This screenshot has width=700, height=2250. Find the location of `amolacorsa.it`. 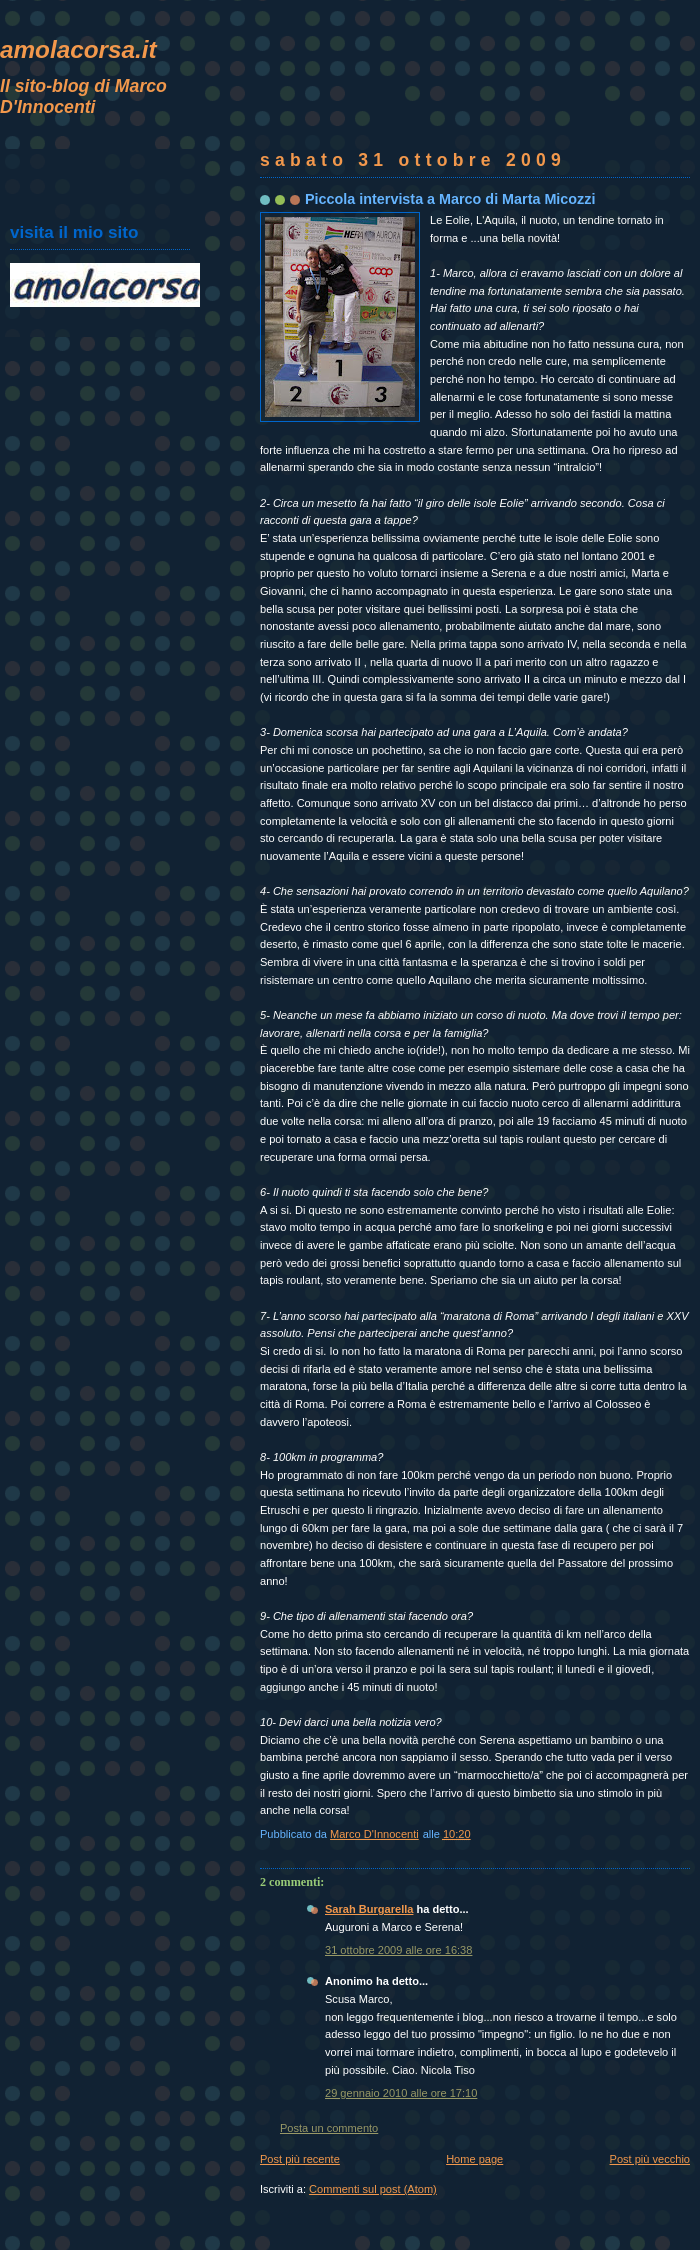

amolacorsa.it is located at coordinates (78, 49).